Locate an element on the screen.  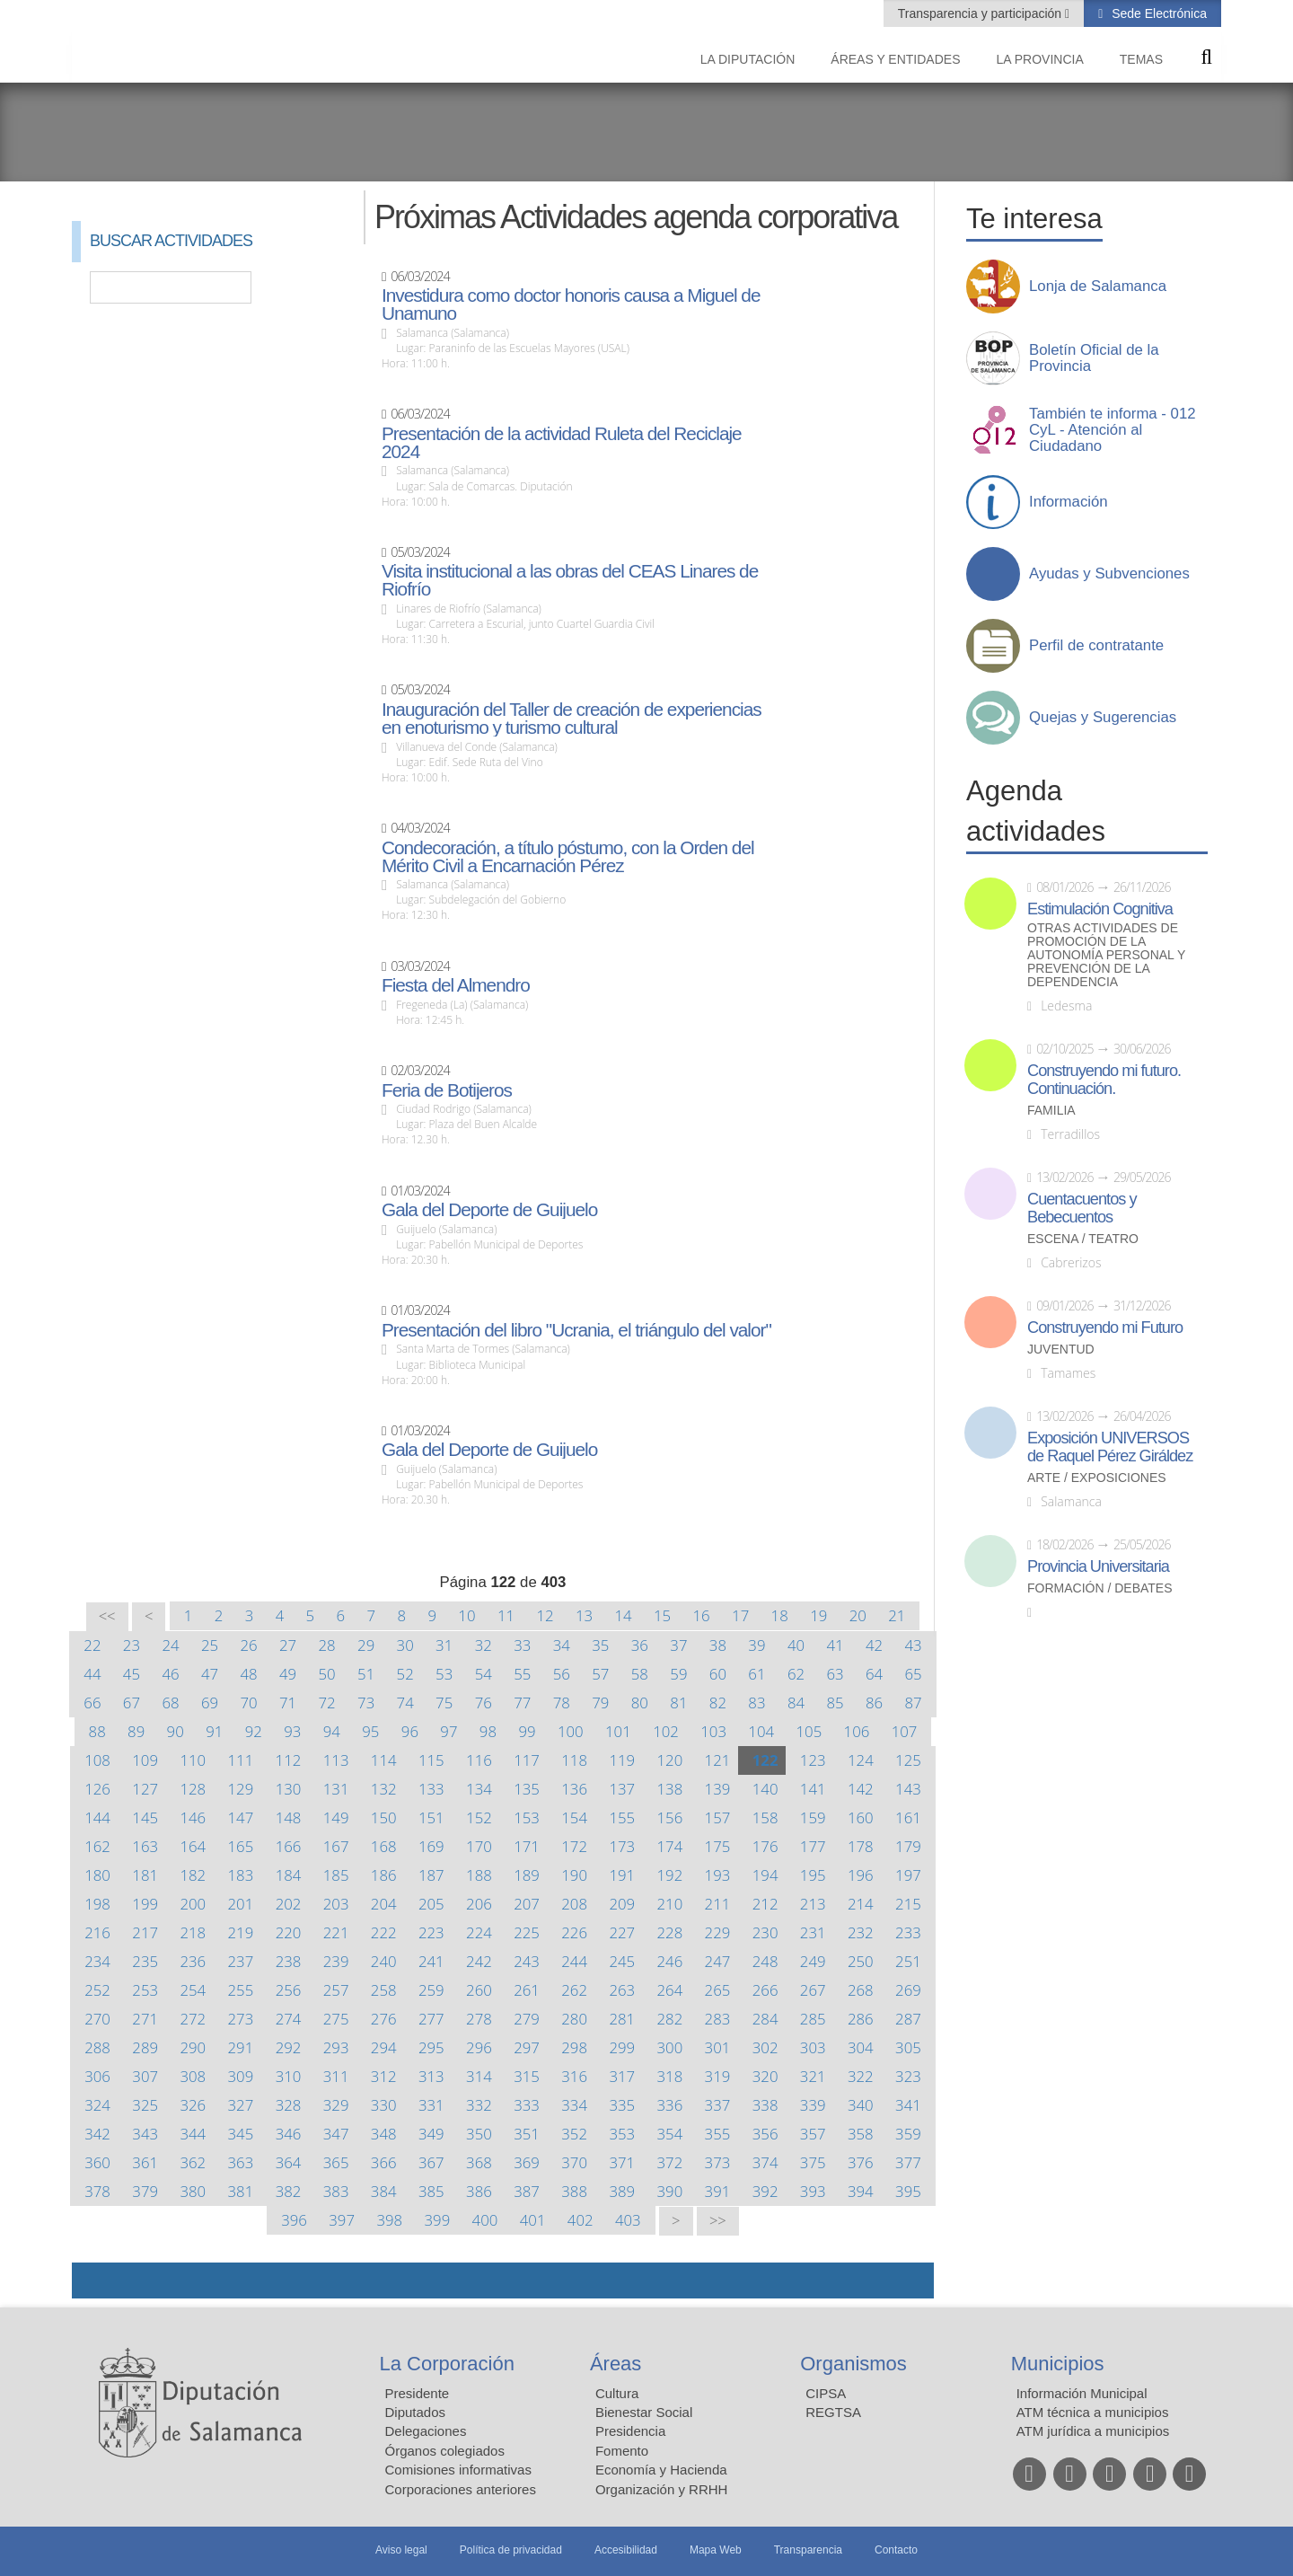
Visita institucional a las obras del CEAS Linares de Riofrío is located at coordinates (570, 580).